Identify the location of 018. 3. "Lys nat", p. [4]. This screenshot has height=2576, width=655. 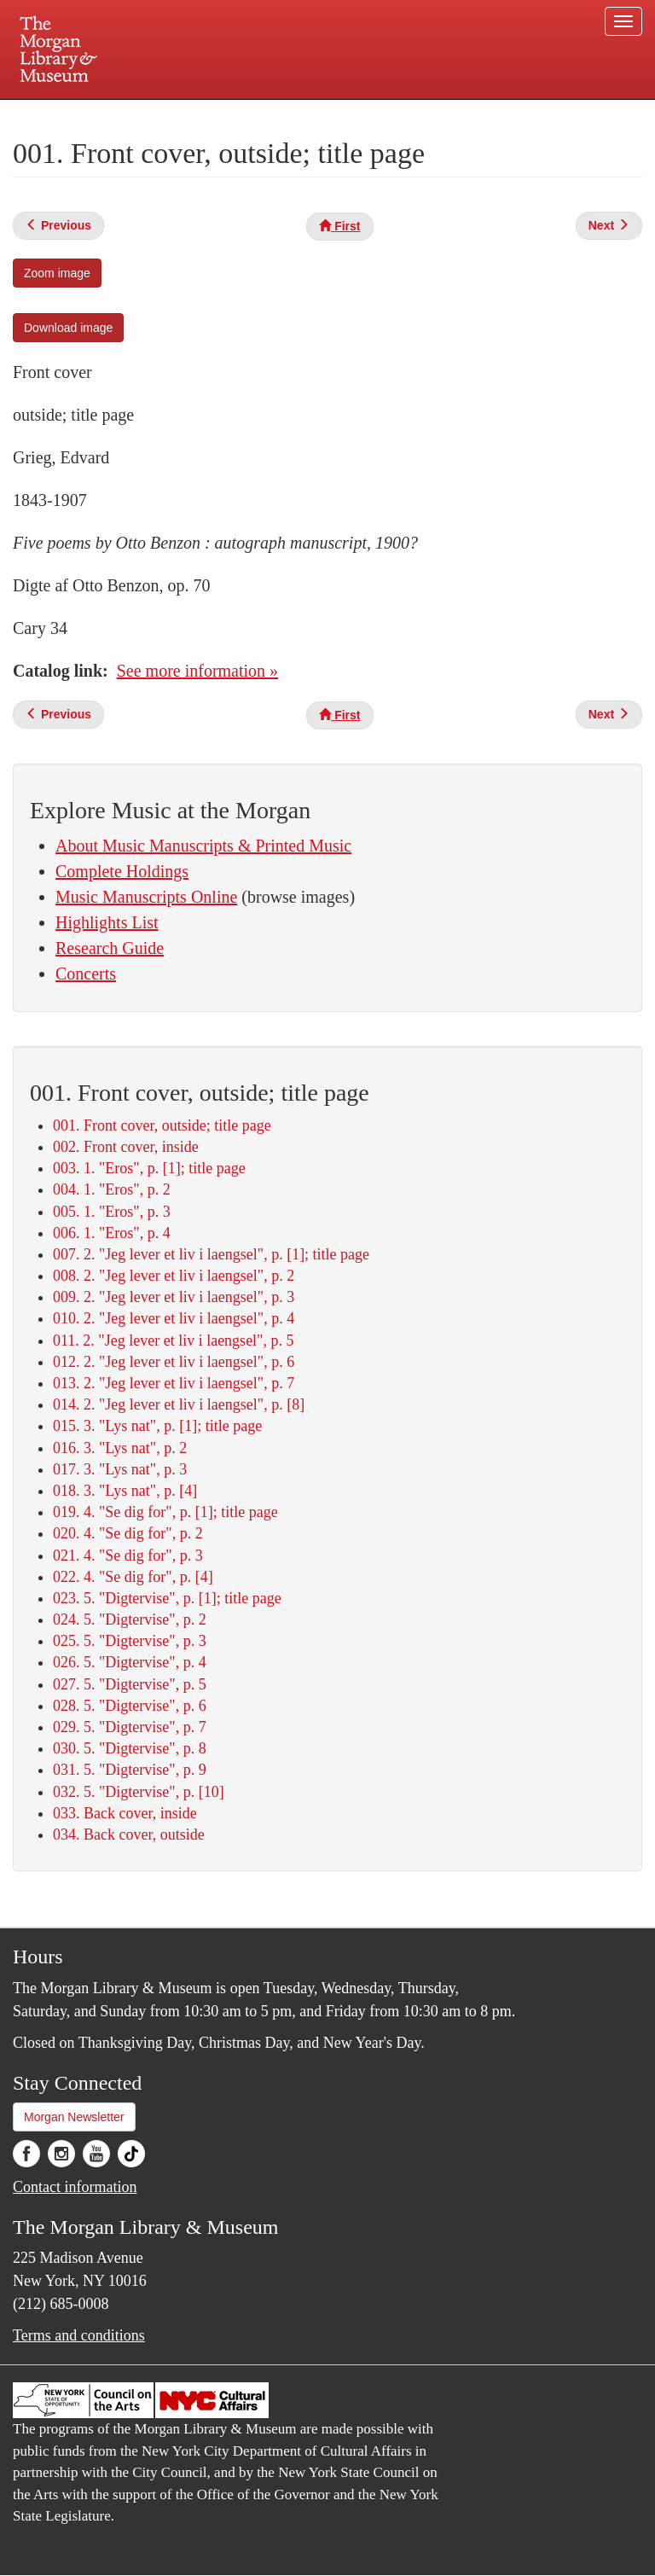
(125, 1490).